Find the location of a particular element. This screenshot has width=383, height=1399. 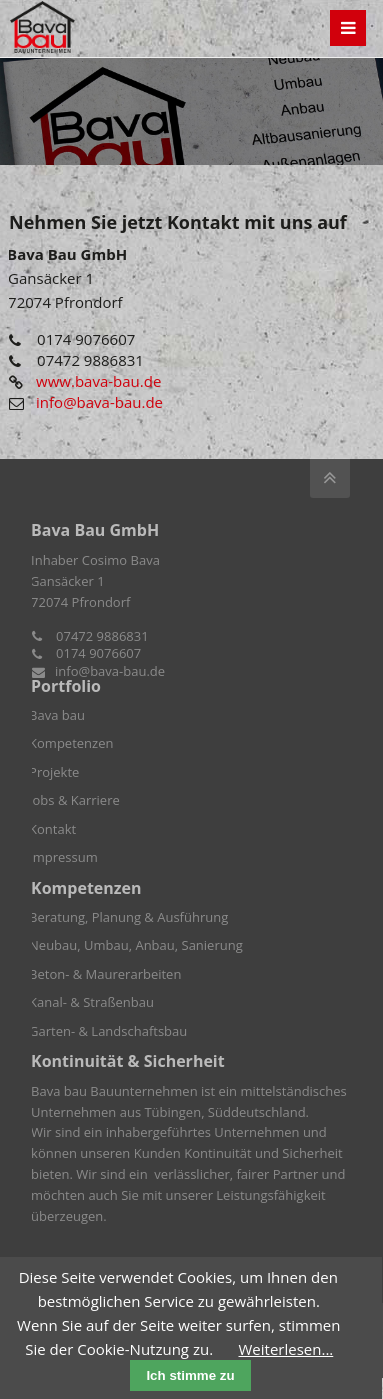

www.bava-bau.de is located at coordinates (98, 381).